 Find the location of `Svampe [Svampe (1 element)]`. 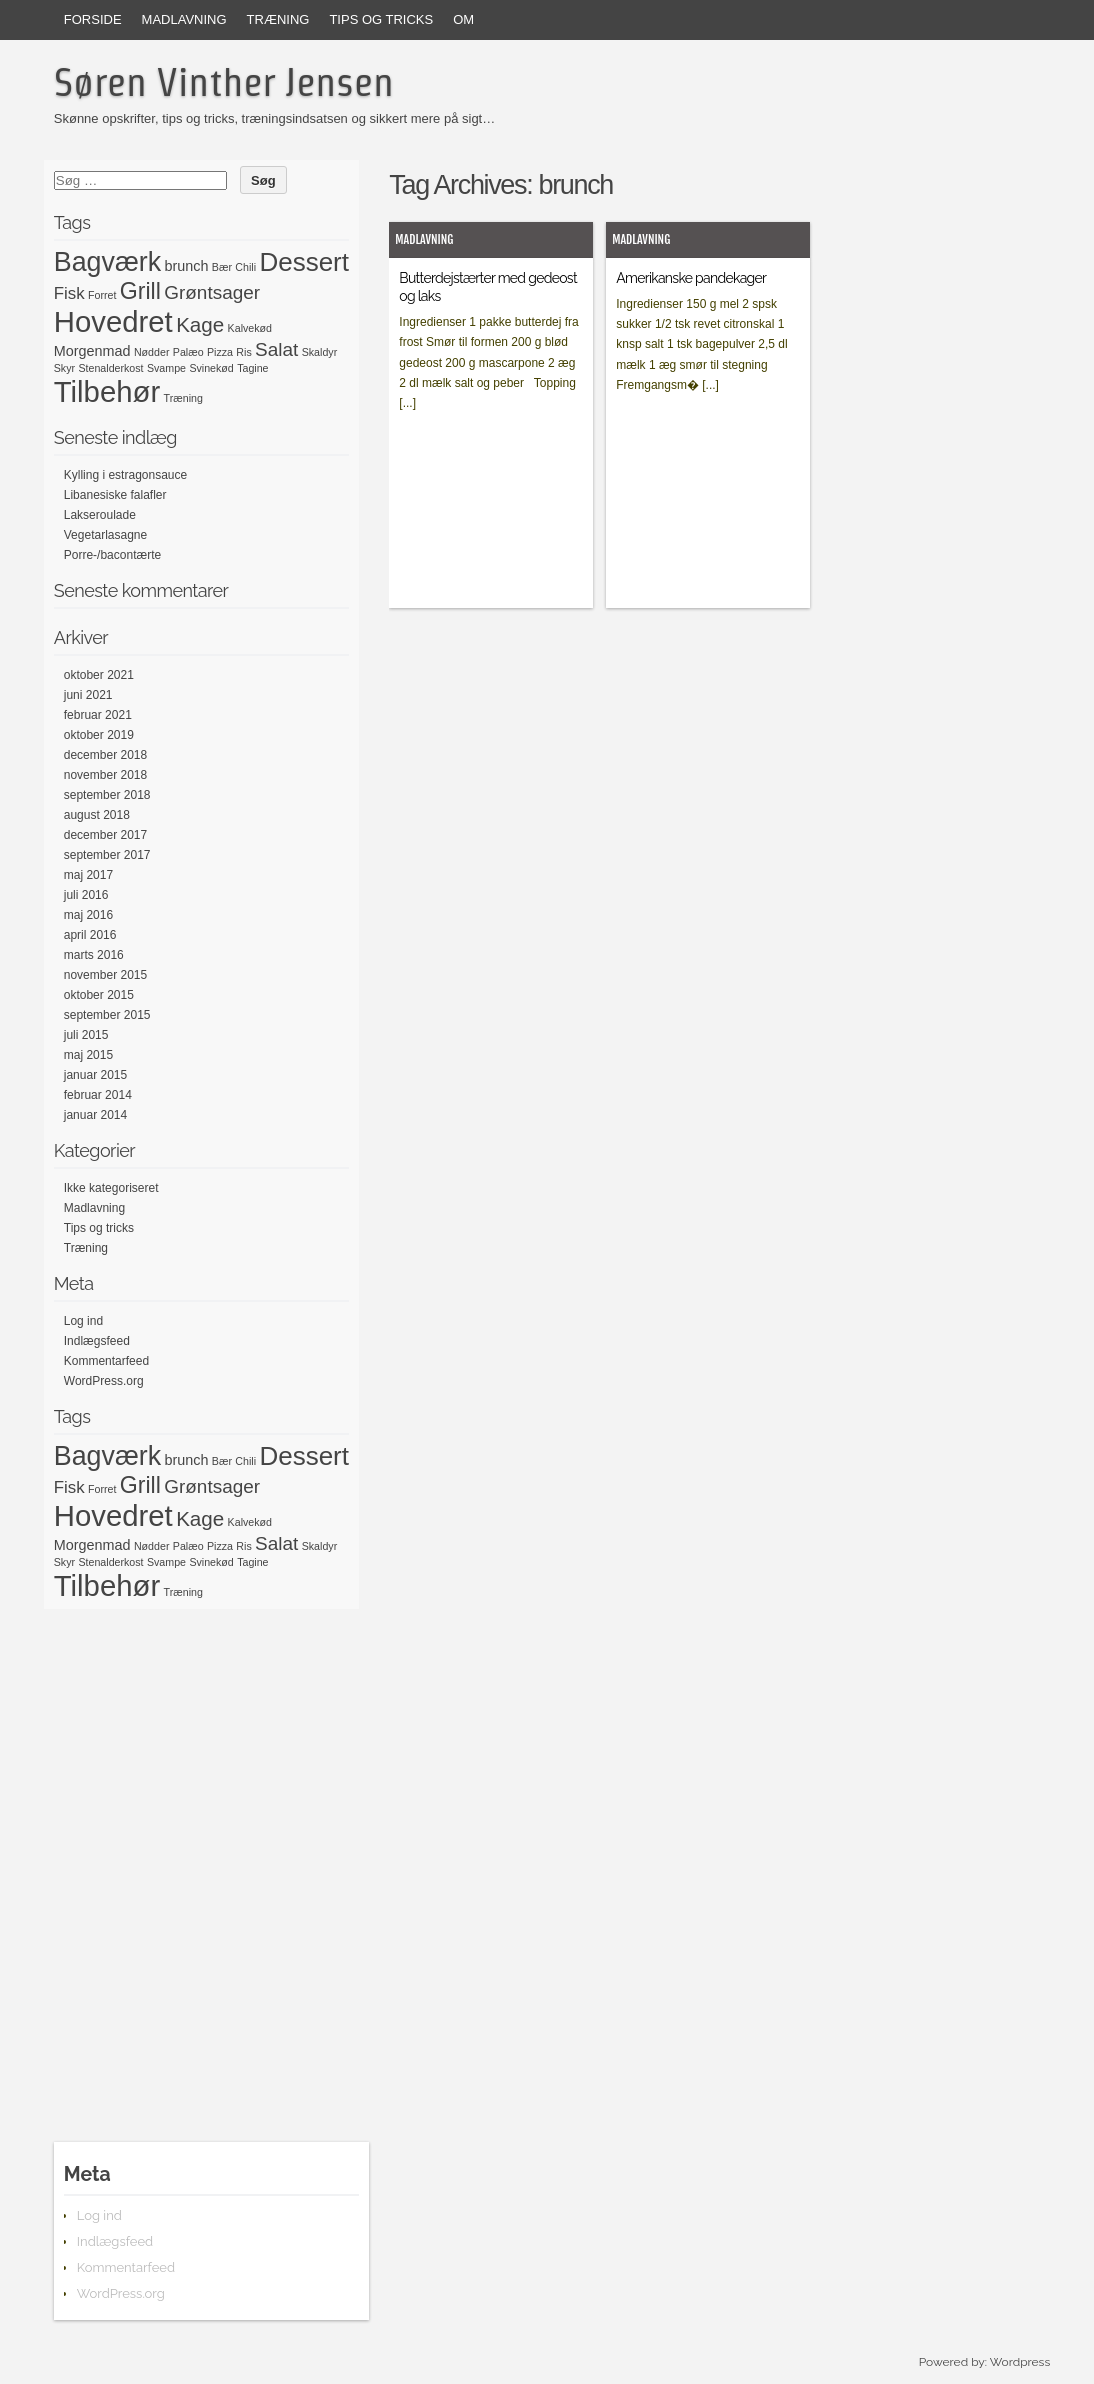

Svampe [Svampe (1 element)] is located at coordinates (166, 368).